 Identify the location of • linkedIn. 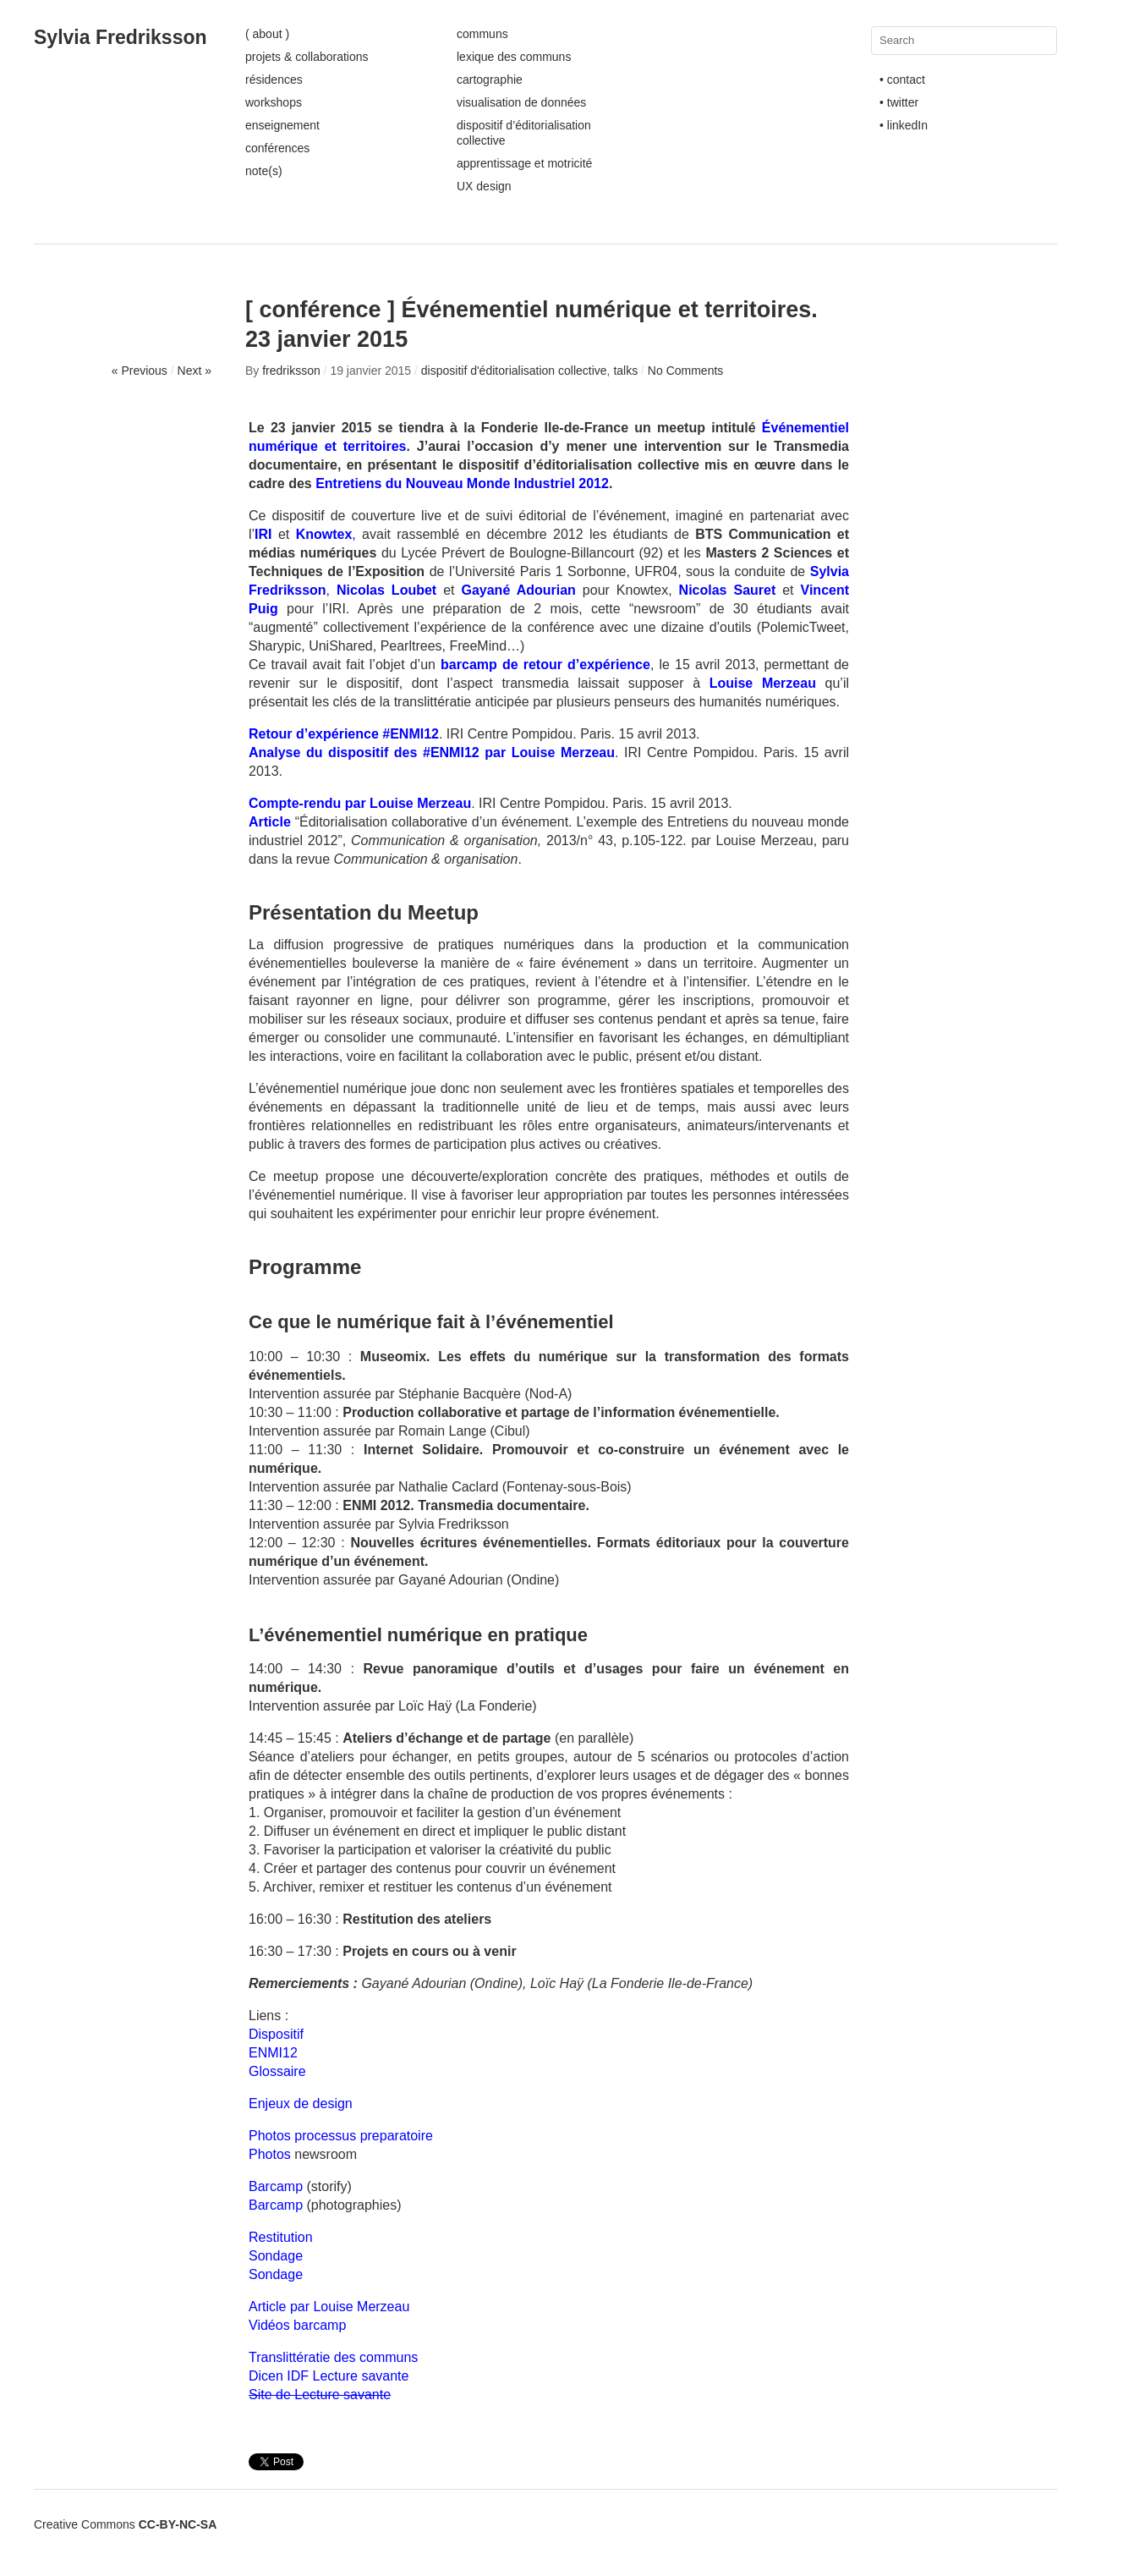
(903, 125).